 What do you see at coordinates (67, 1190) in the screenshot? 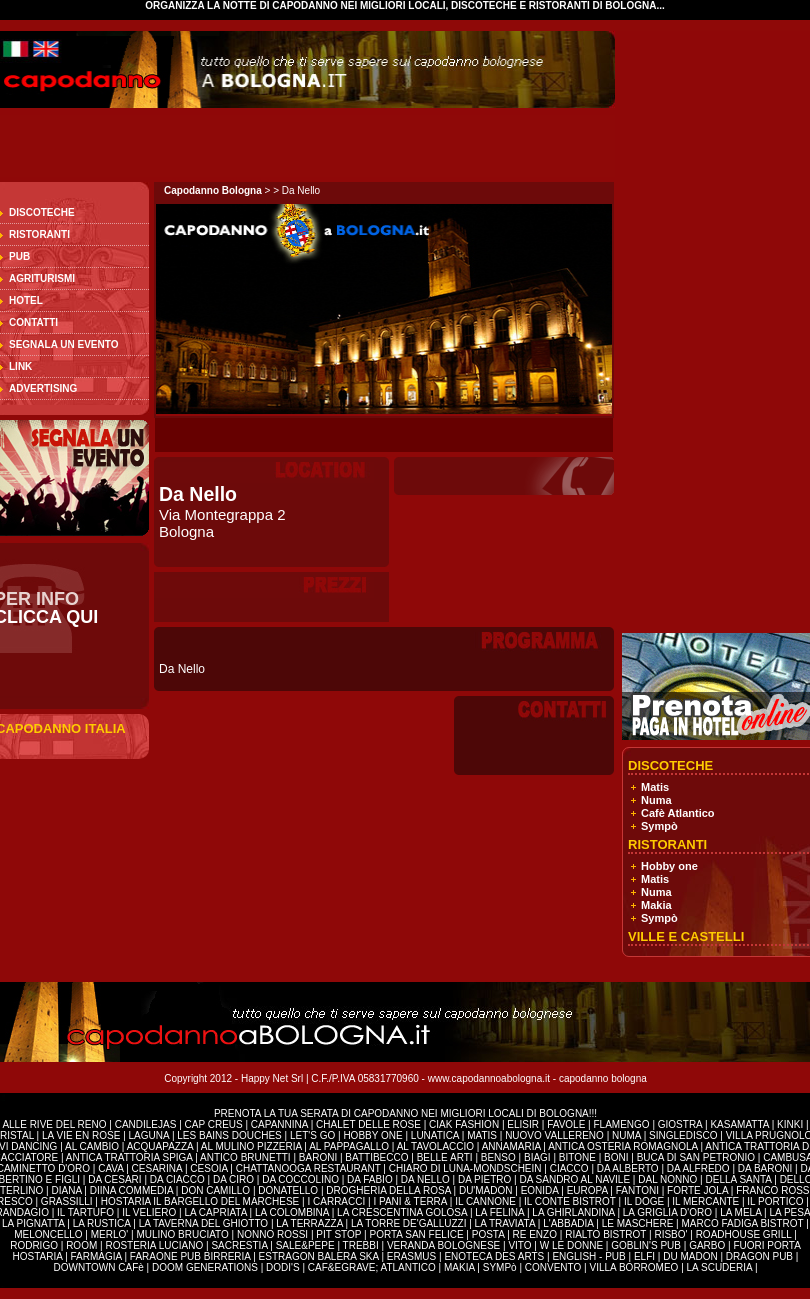
I see `DIANA` at bounding box center [67, 1190].